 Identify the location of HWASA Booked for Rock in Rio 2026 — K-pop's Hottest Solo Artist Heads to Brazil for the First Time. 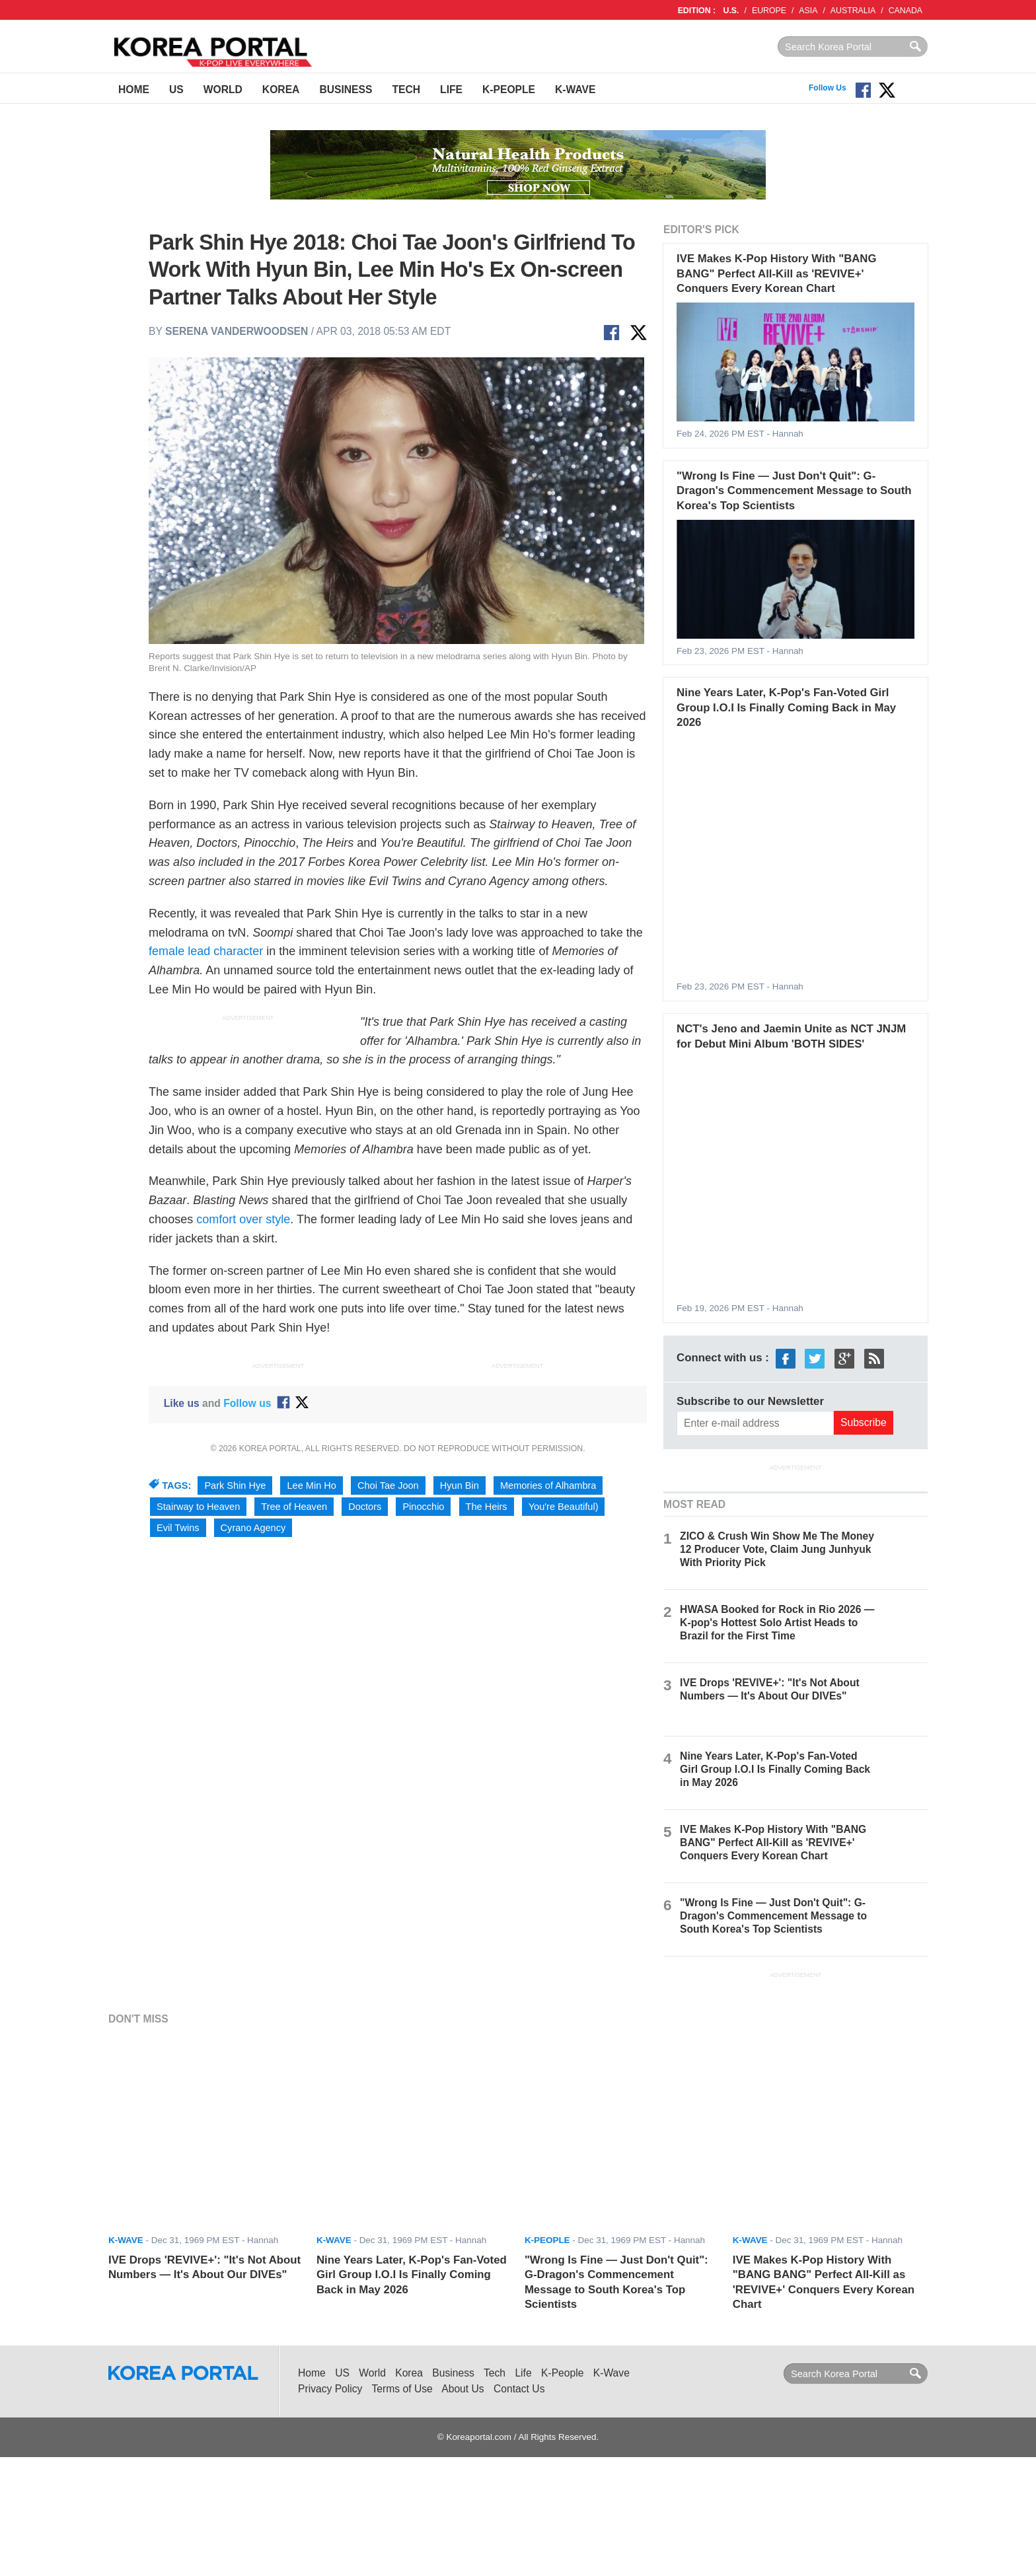
(777, 1622).